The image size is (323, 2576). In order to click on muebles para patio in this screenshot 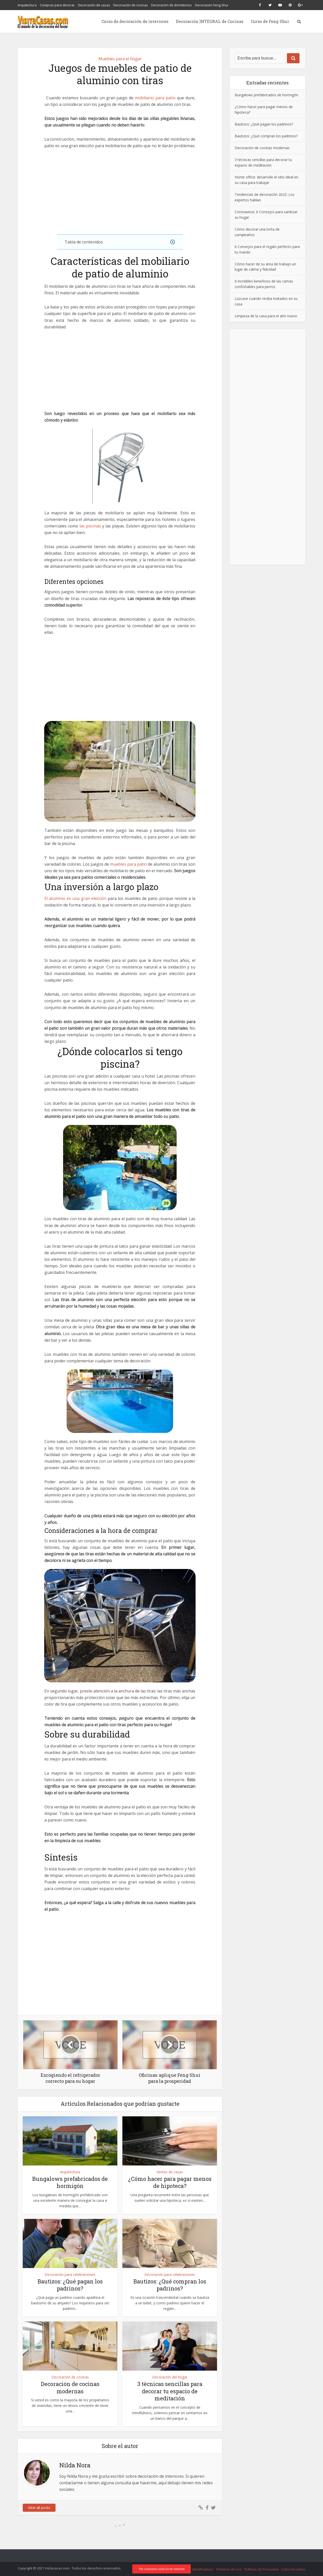, I will do `click(128, 864)`.